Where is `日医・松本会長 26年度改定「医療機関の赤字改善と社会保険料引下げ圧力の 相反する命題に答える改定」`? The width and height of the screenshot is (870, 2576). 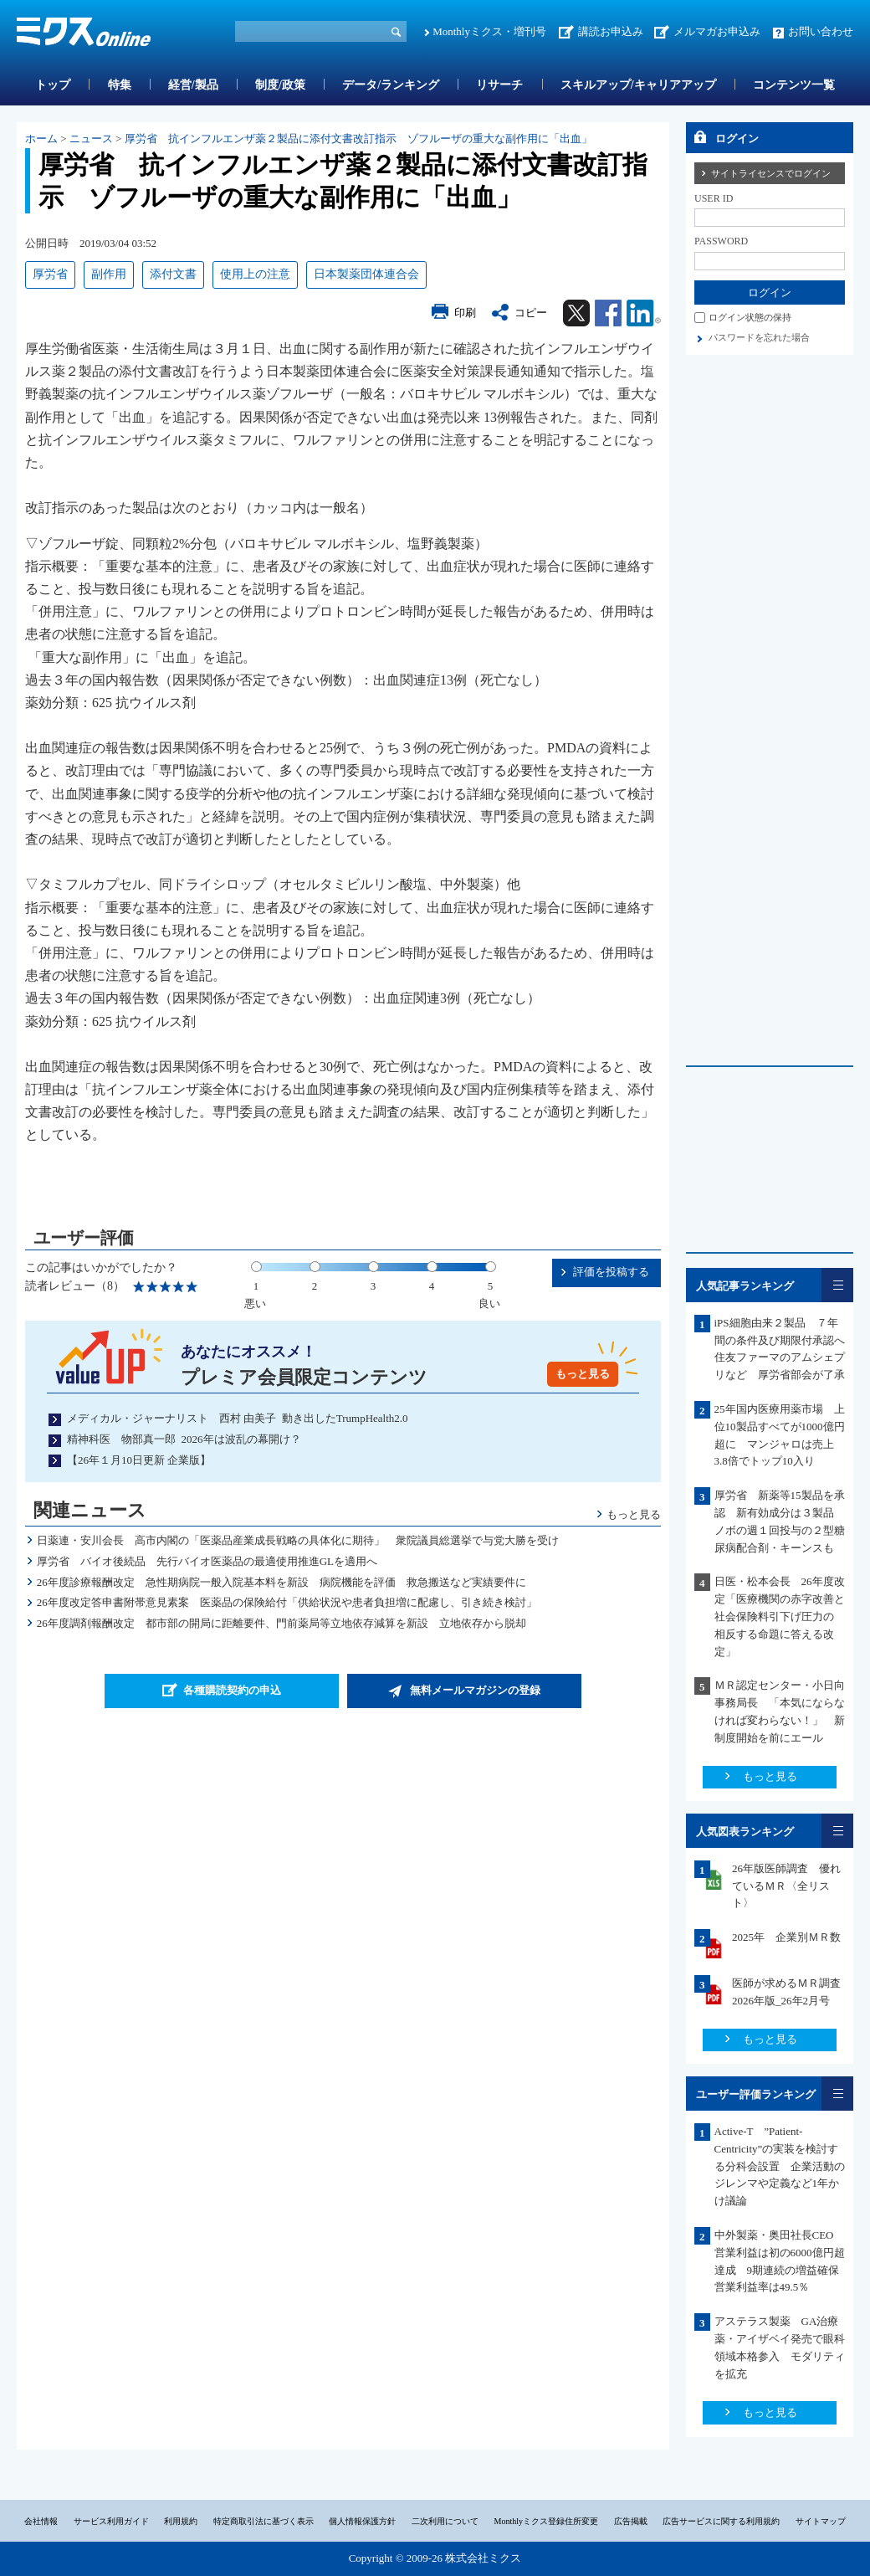
日医・松本会長 26年度改定「医療機関の赤字改善と社会保険料引下げ圧力の 相反する命題に答える改定」 is located at coordinates (779, 1616).